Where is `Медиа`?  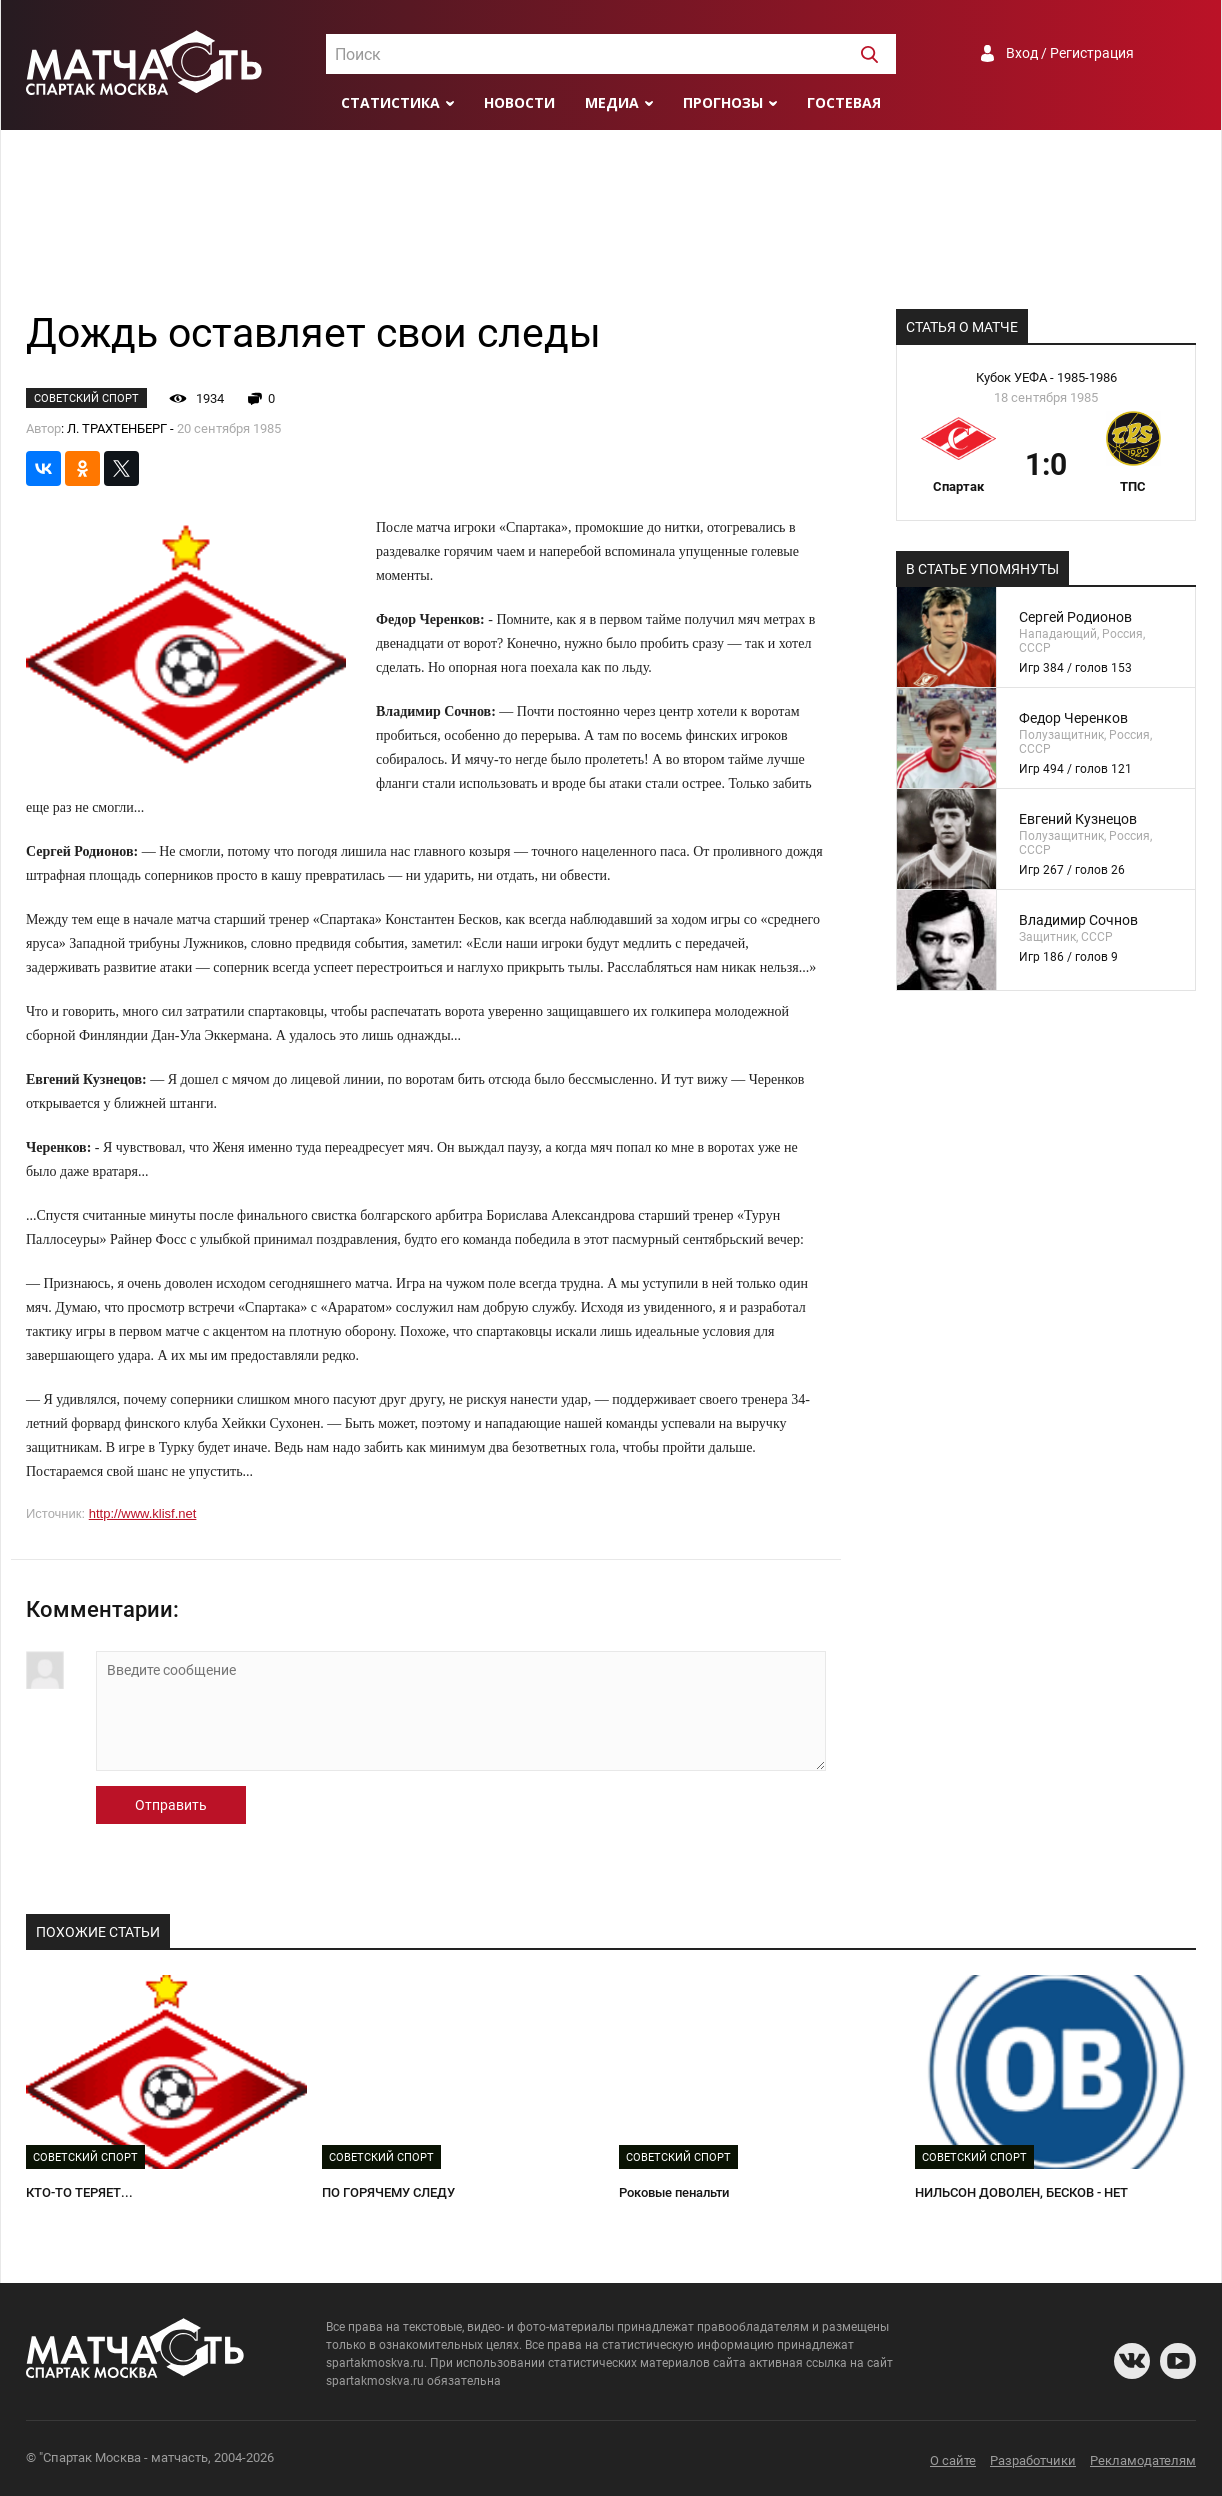 Медиа is located at coordinates (612, 102).